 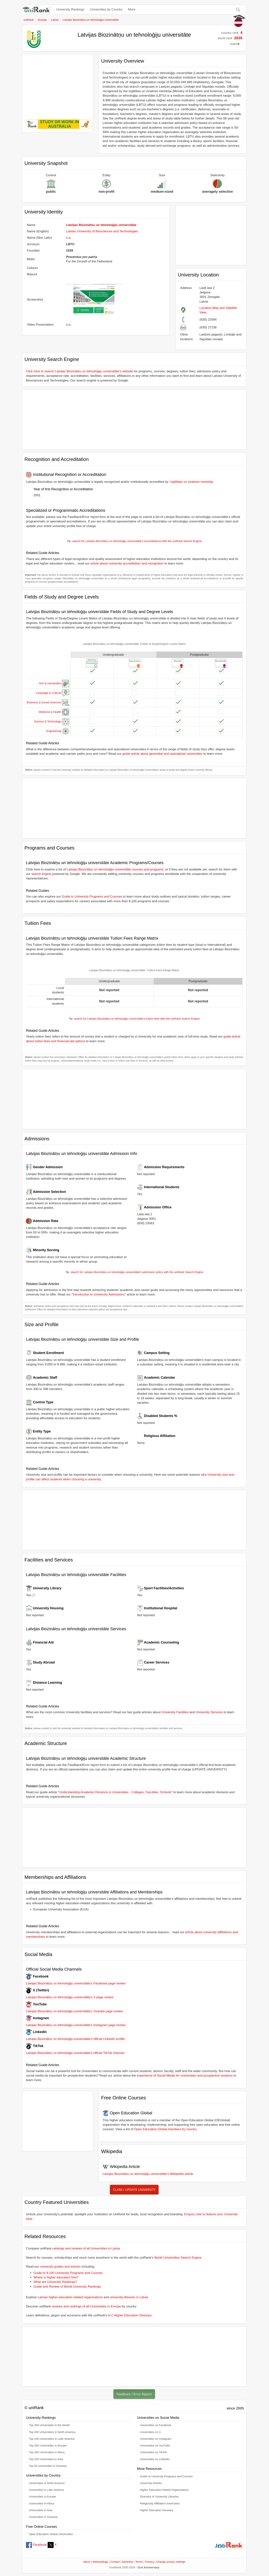 I want to click on Open Education Global Universities, so click(x=51, y=2534).